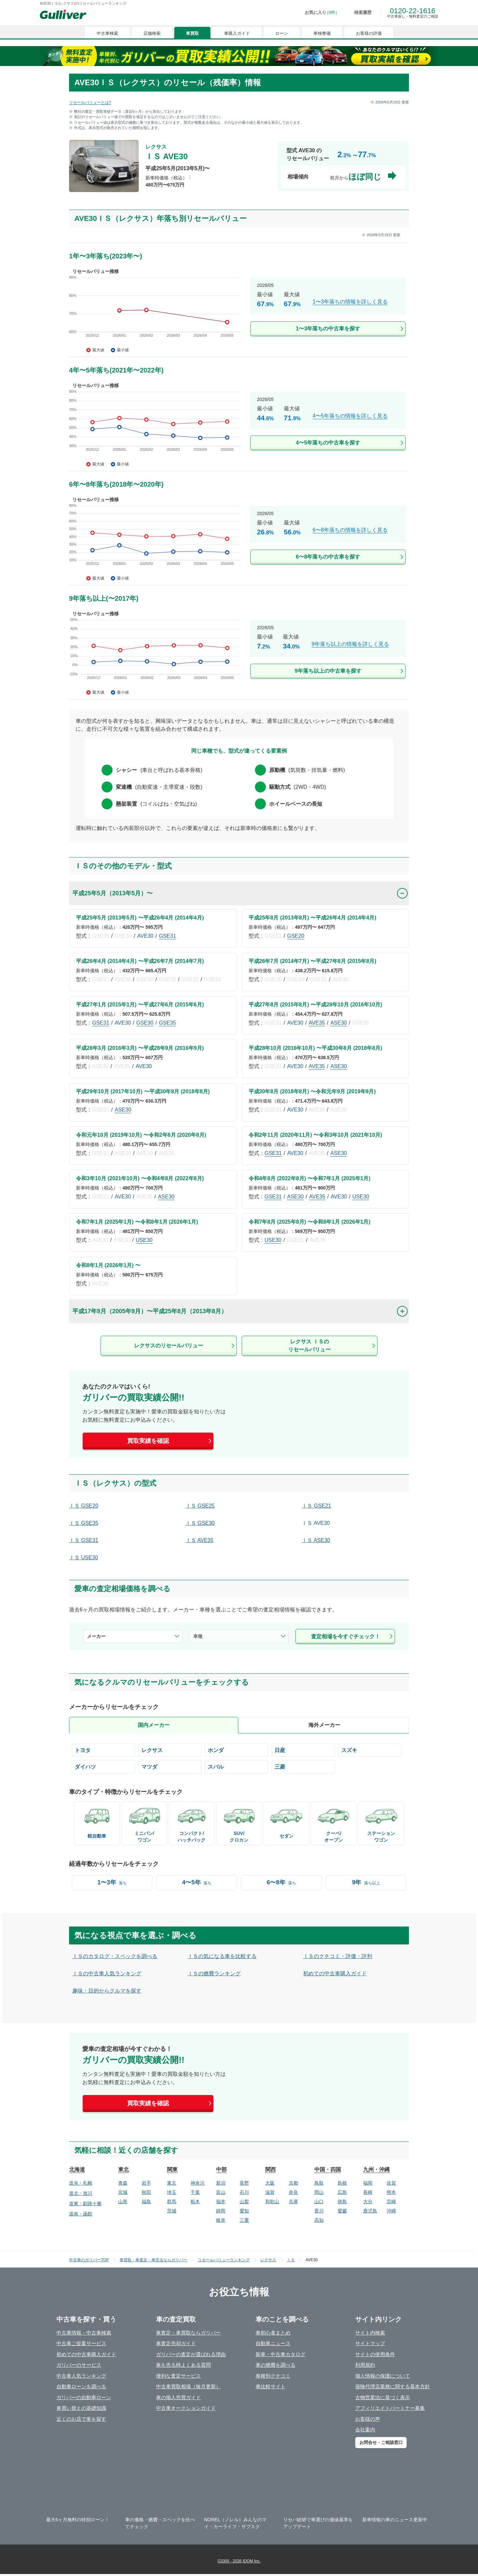  What do you see at coordinates (390, 2408) in the screenshot?
I see `アフィリエイトパートナー募集` at bounding box center [390, 2408].